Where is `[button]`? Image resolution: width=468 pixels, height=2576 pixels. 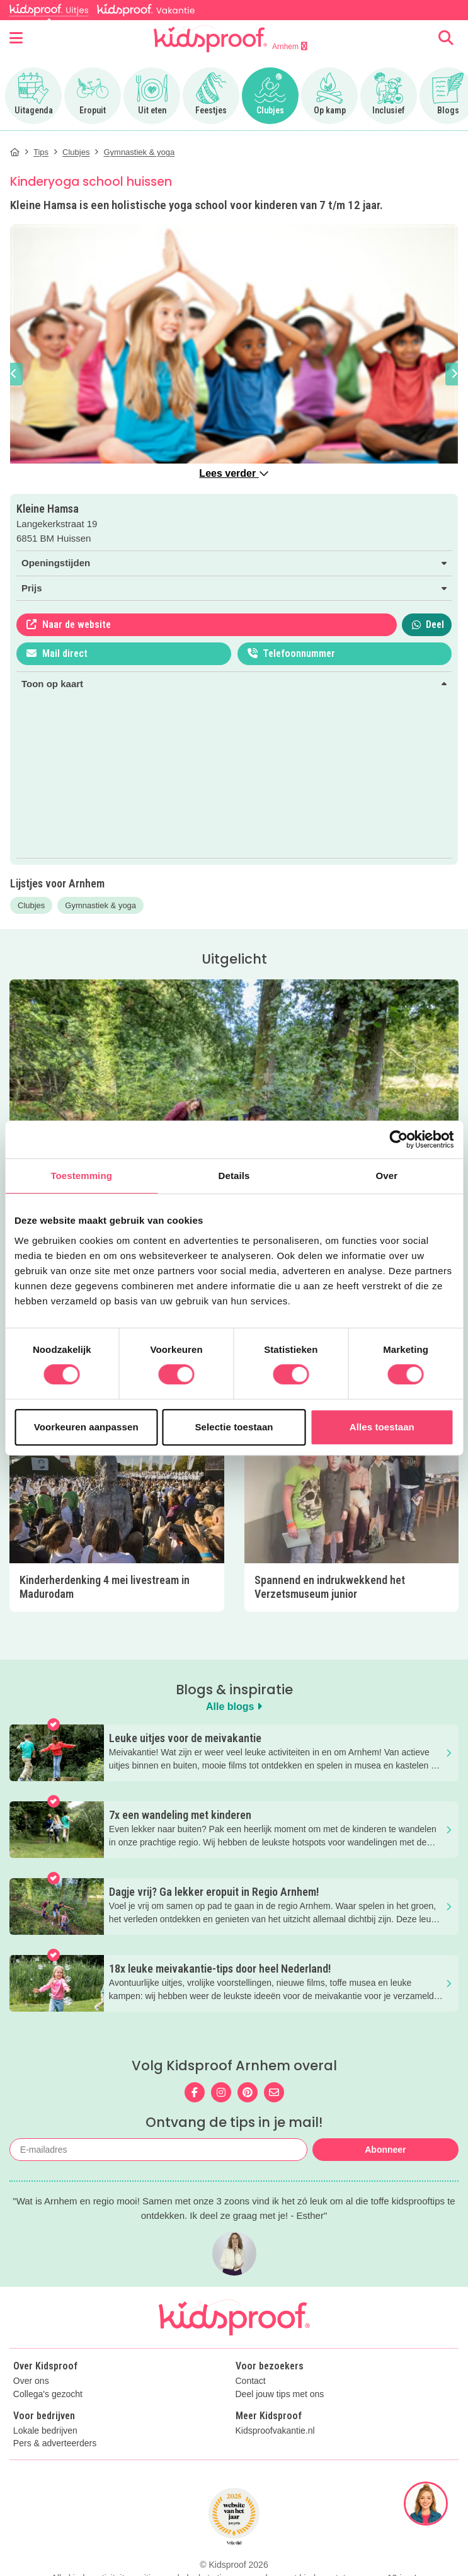
[button] is located at coordinates (14, 374).